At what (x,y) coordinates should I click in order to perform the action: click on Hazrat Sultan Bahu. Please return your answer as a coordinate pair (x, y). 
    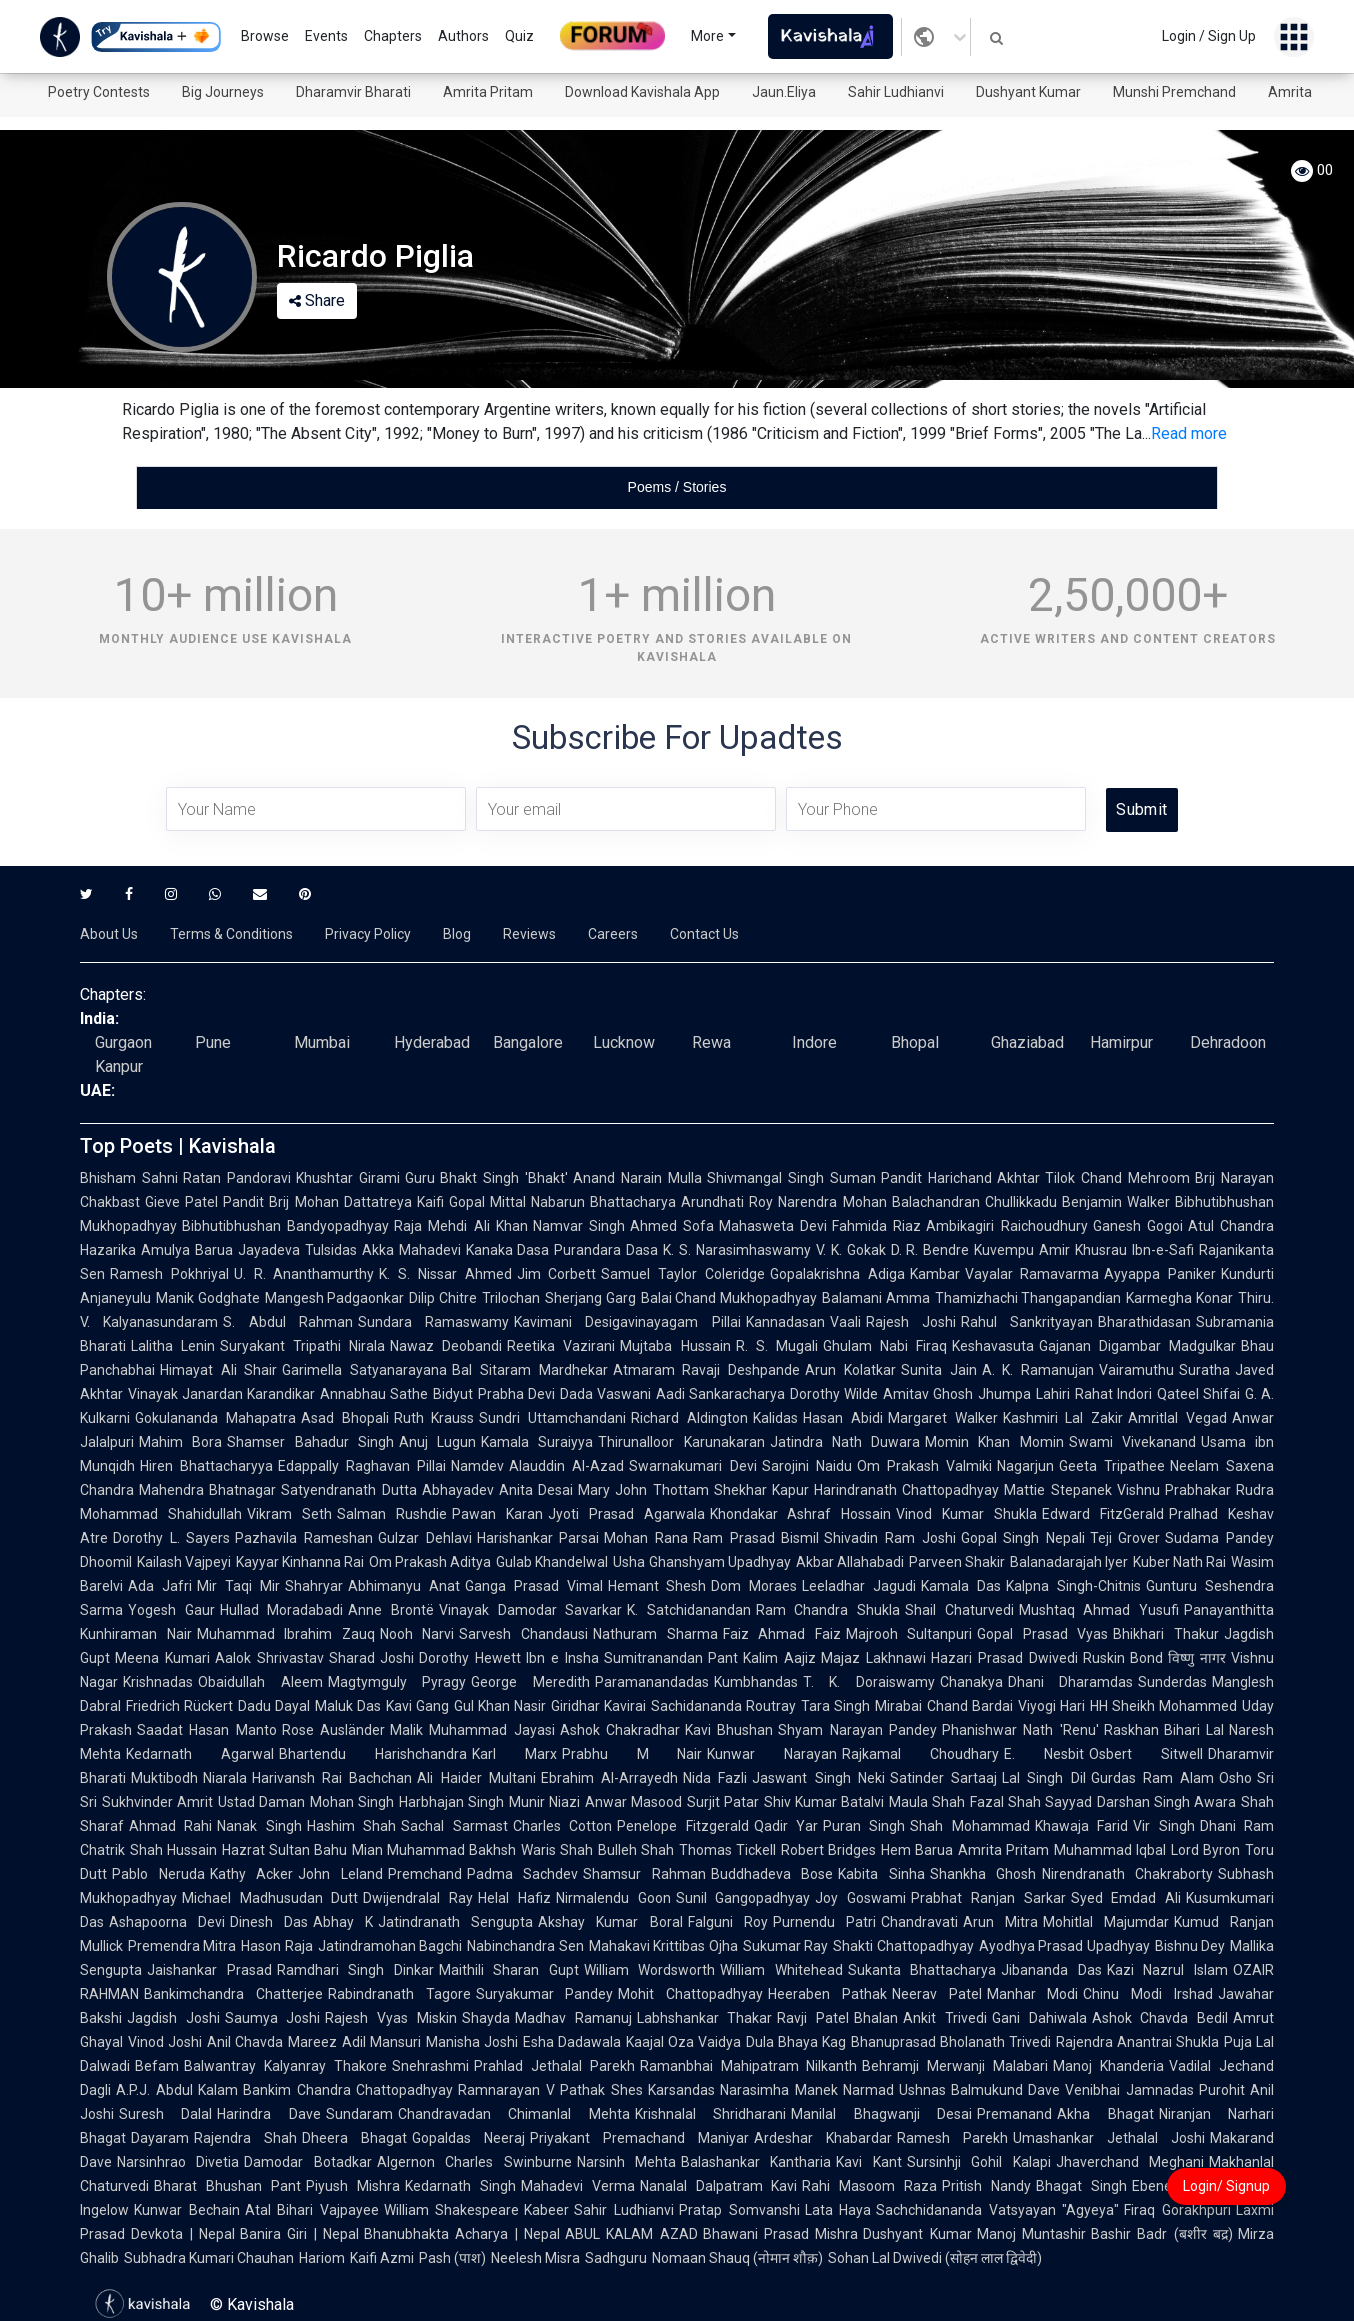
    Looking at the image, I should click on (284, 1850).